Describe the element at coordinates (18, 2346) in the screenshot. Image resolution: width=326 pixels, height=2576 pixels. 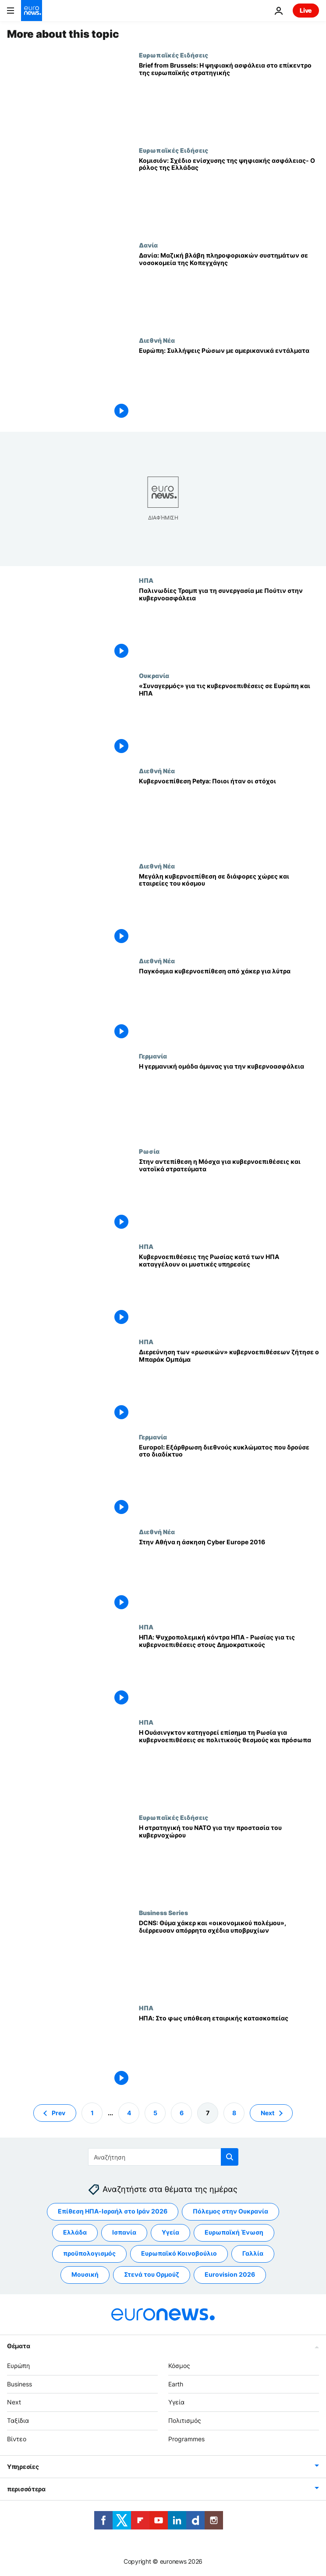
I see `Θέματα` at that location.